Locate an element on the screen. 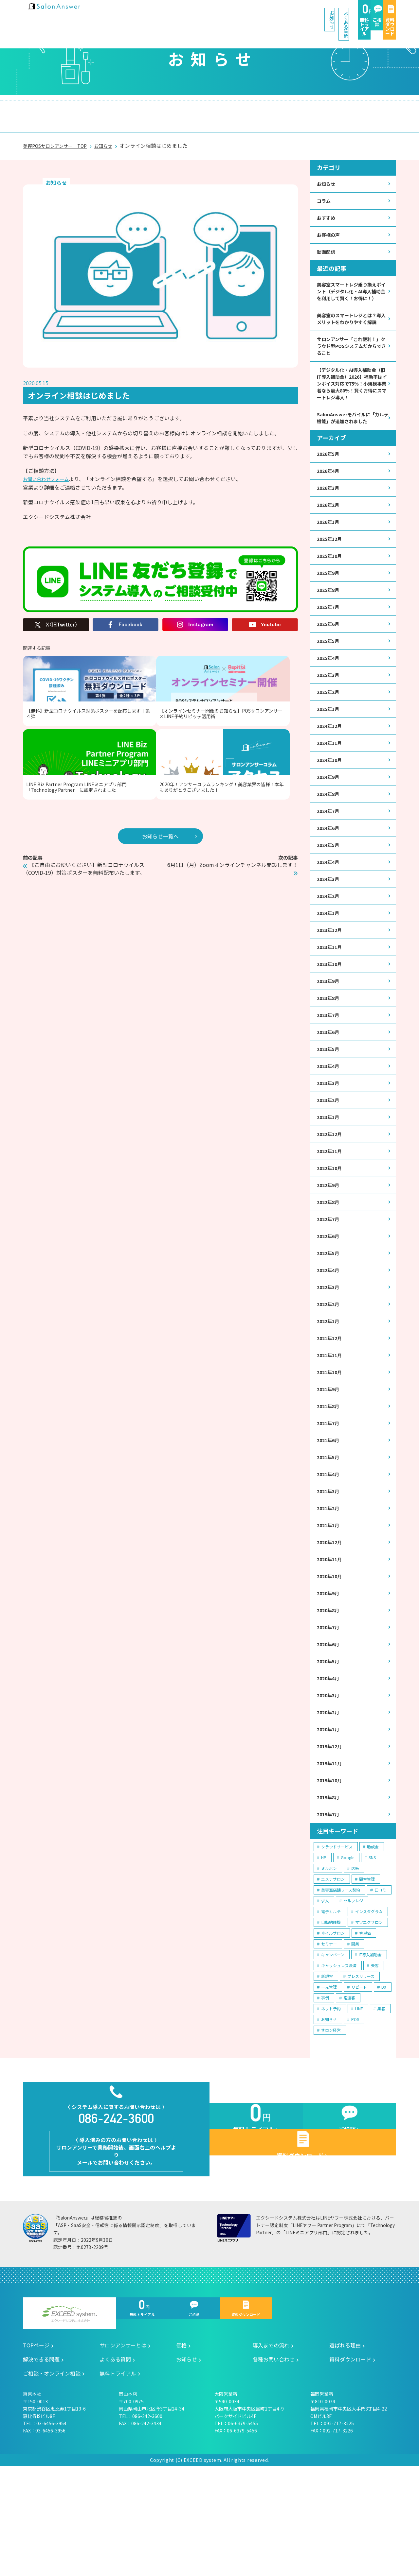  2022年2月 is located at coordinates (329, 1374).